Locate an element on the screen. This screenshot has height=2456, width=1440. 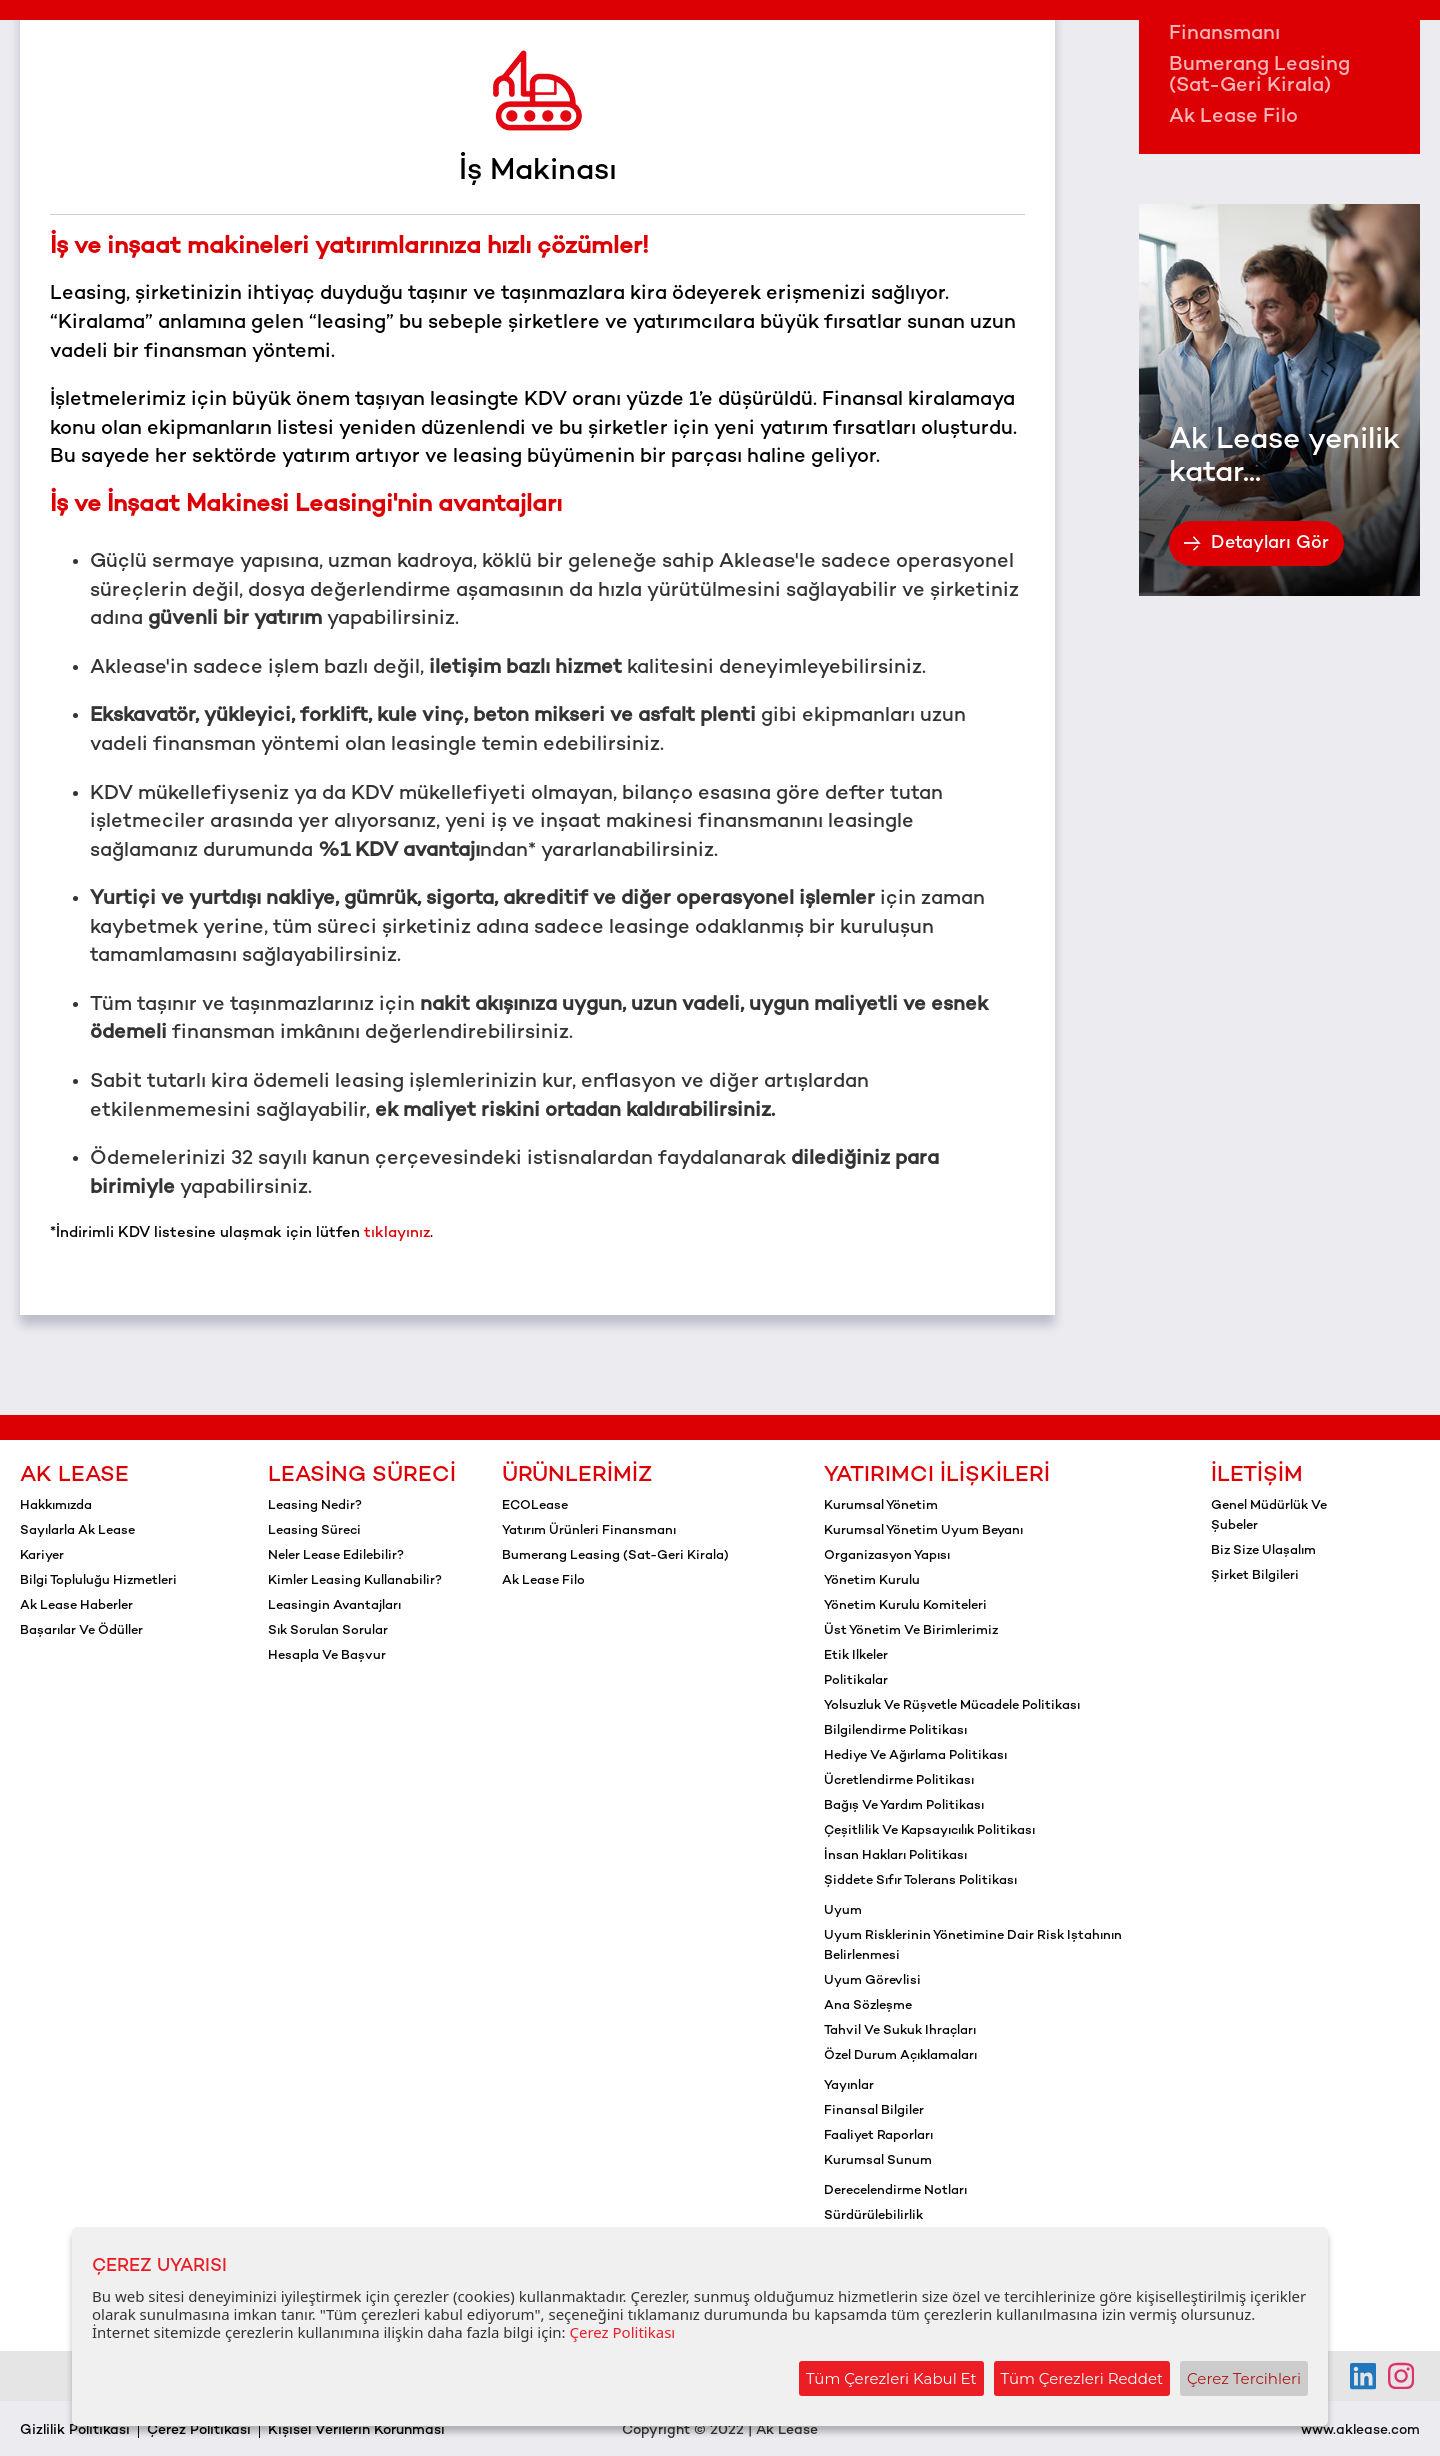
Yayınlar is located at coordinates (849, 2086).